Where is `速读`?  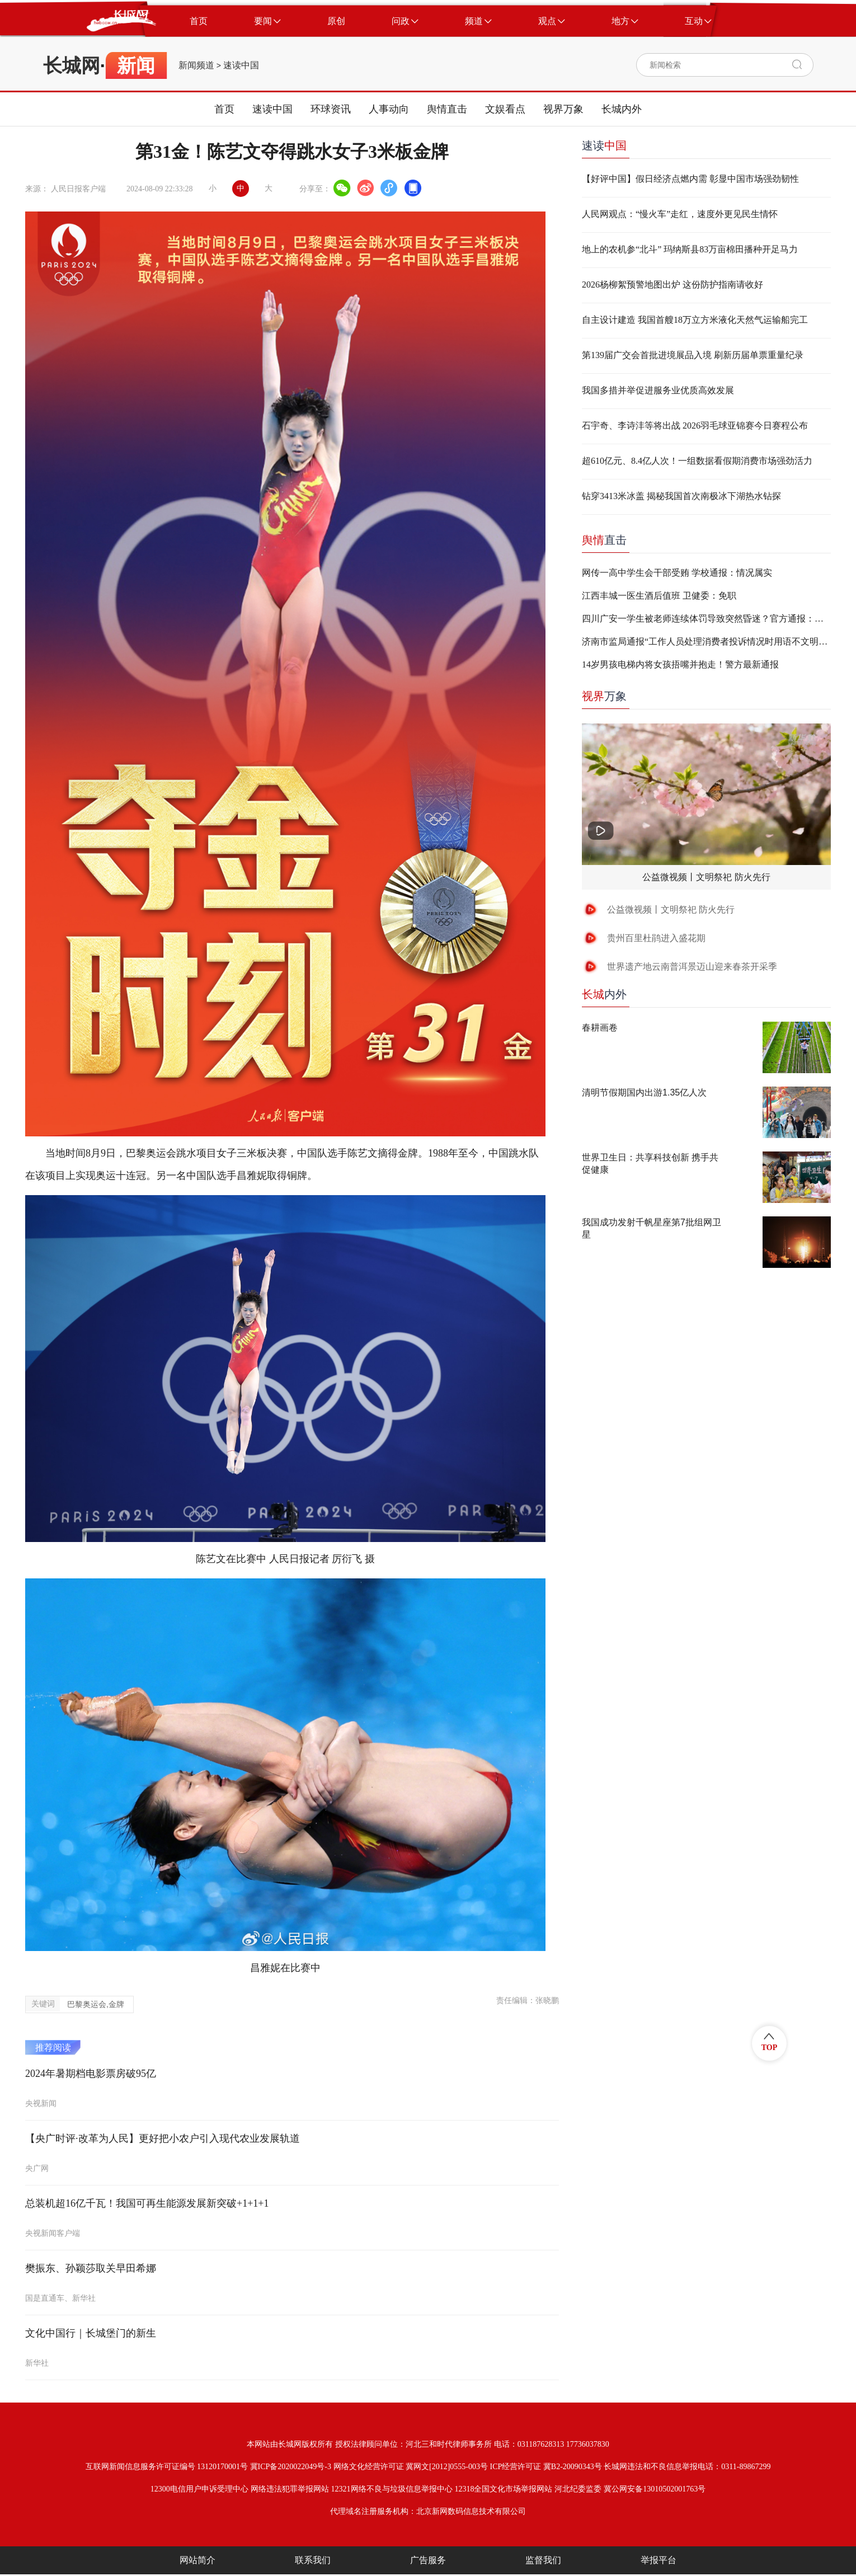
速读 is located at coordinates (604, 145).